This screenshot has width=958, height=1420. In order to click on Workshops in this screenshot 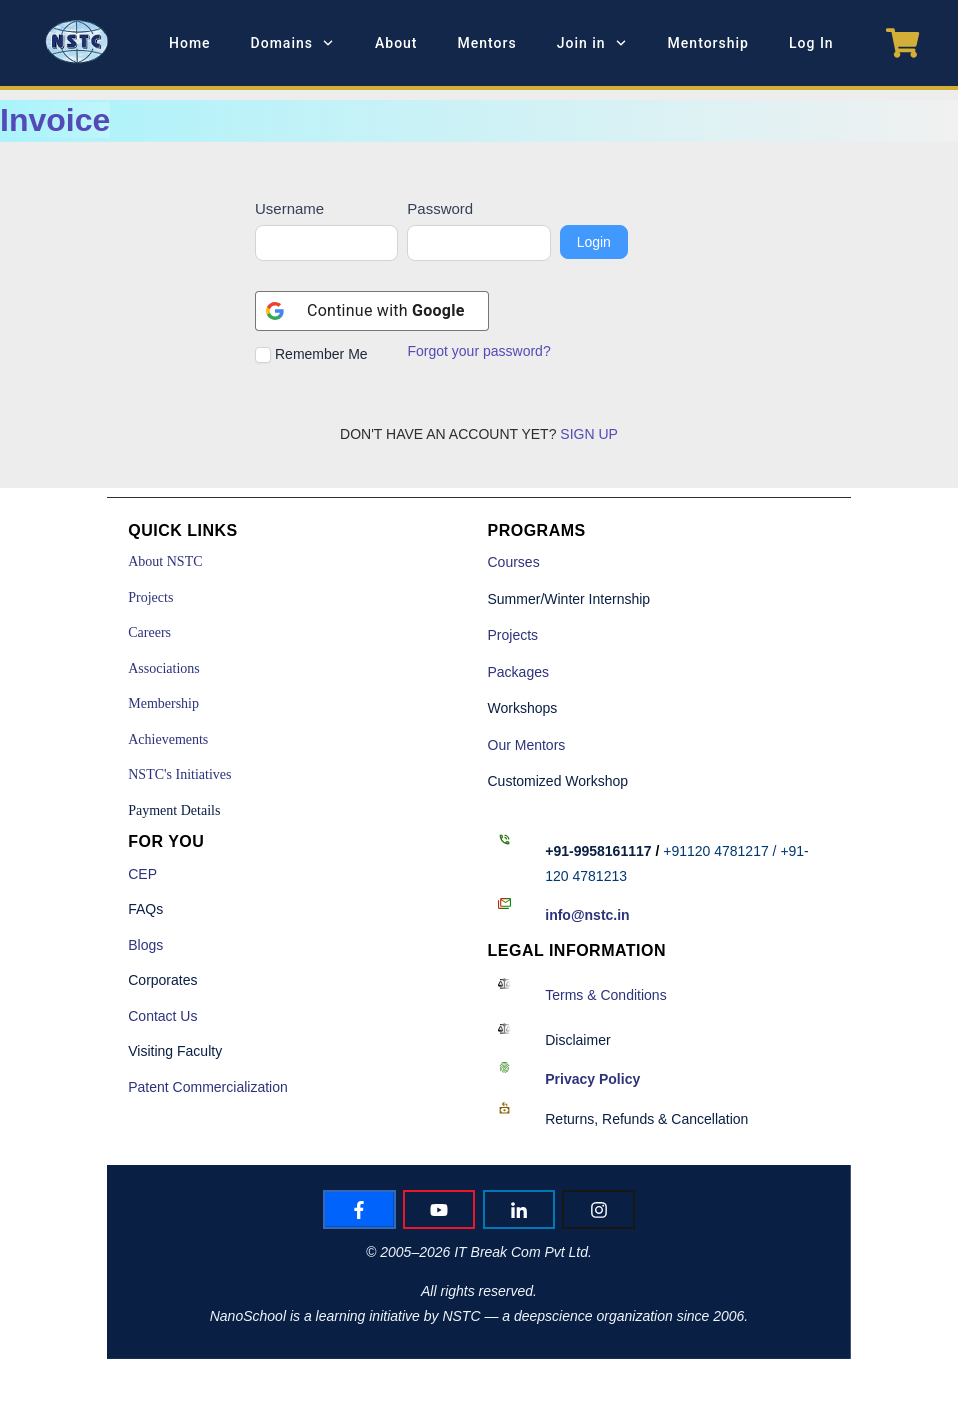, I will do `click(523, 708)`.